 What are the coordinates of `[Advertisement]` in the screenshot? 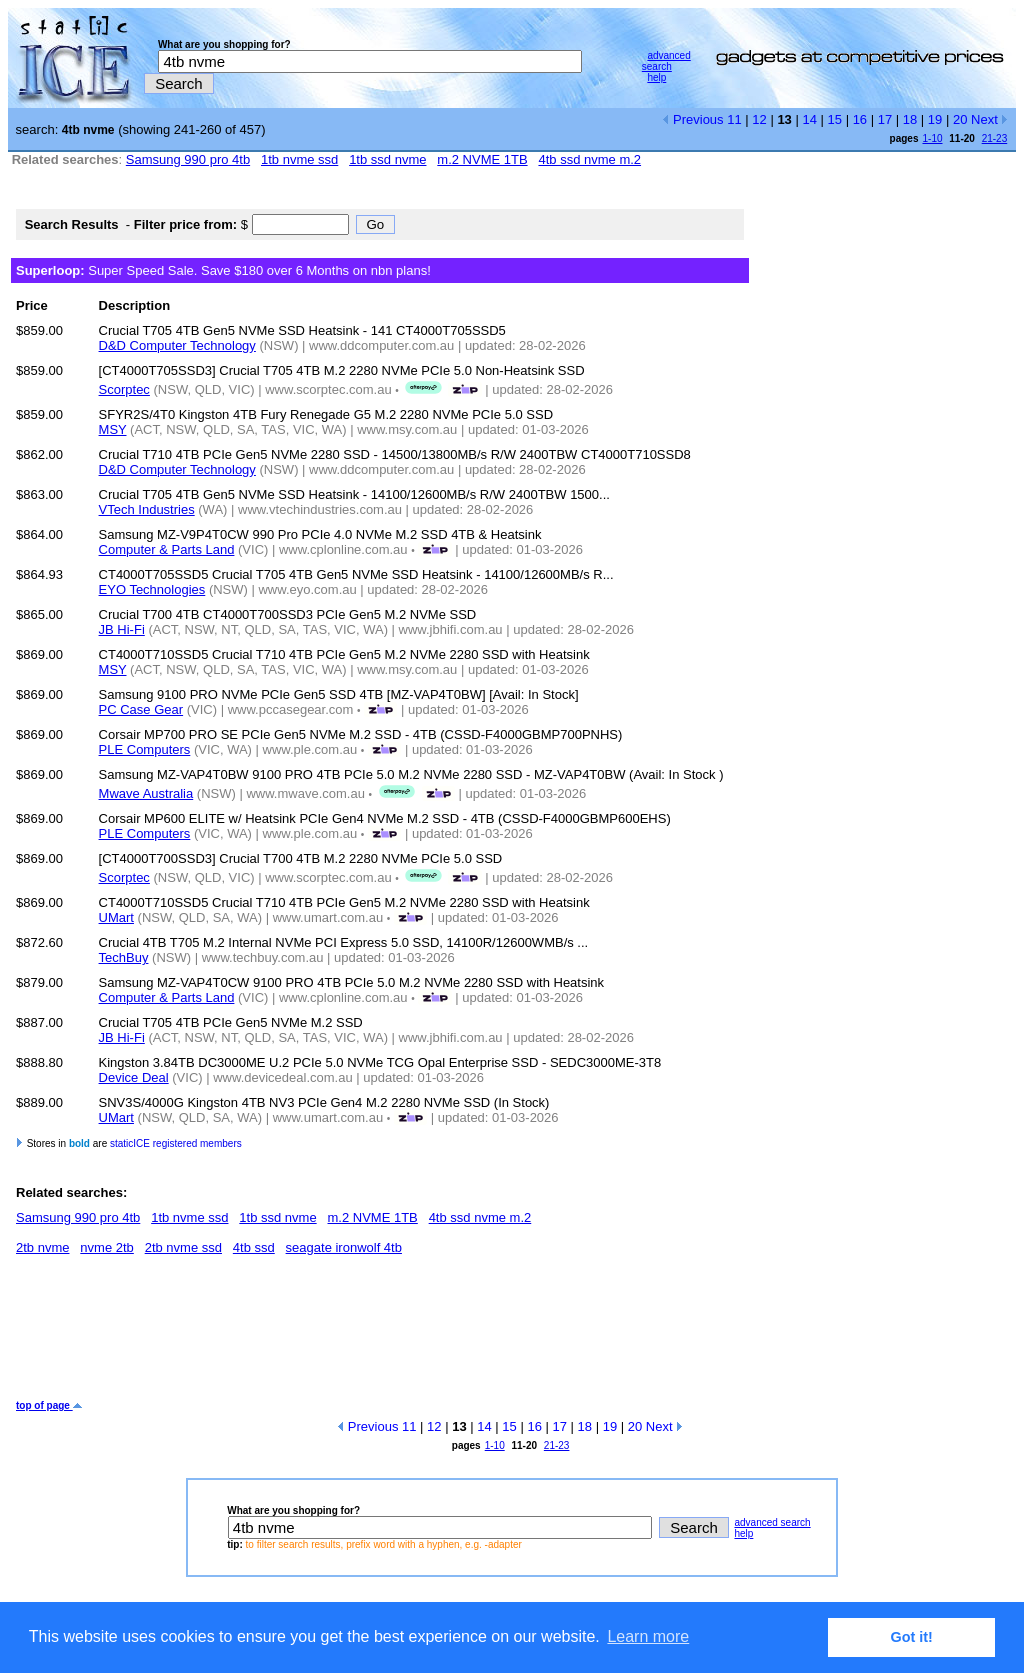 It's located at (380, 1335).